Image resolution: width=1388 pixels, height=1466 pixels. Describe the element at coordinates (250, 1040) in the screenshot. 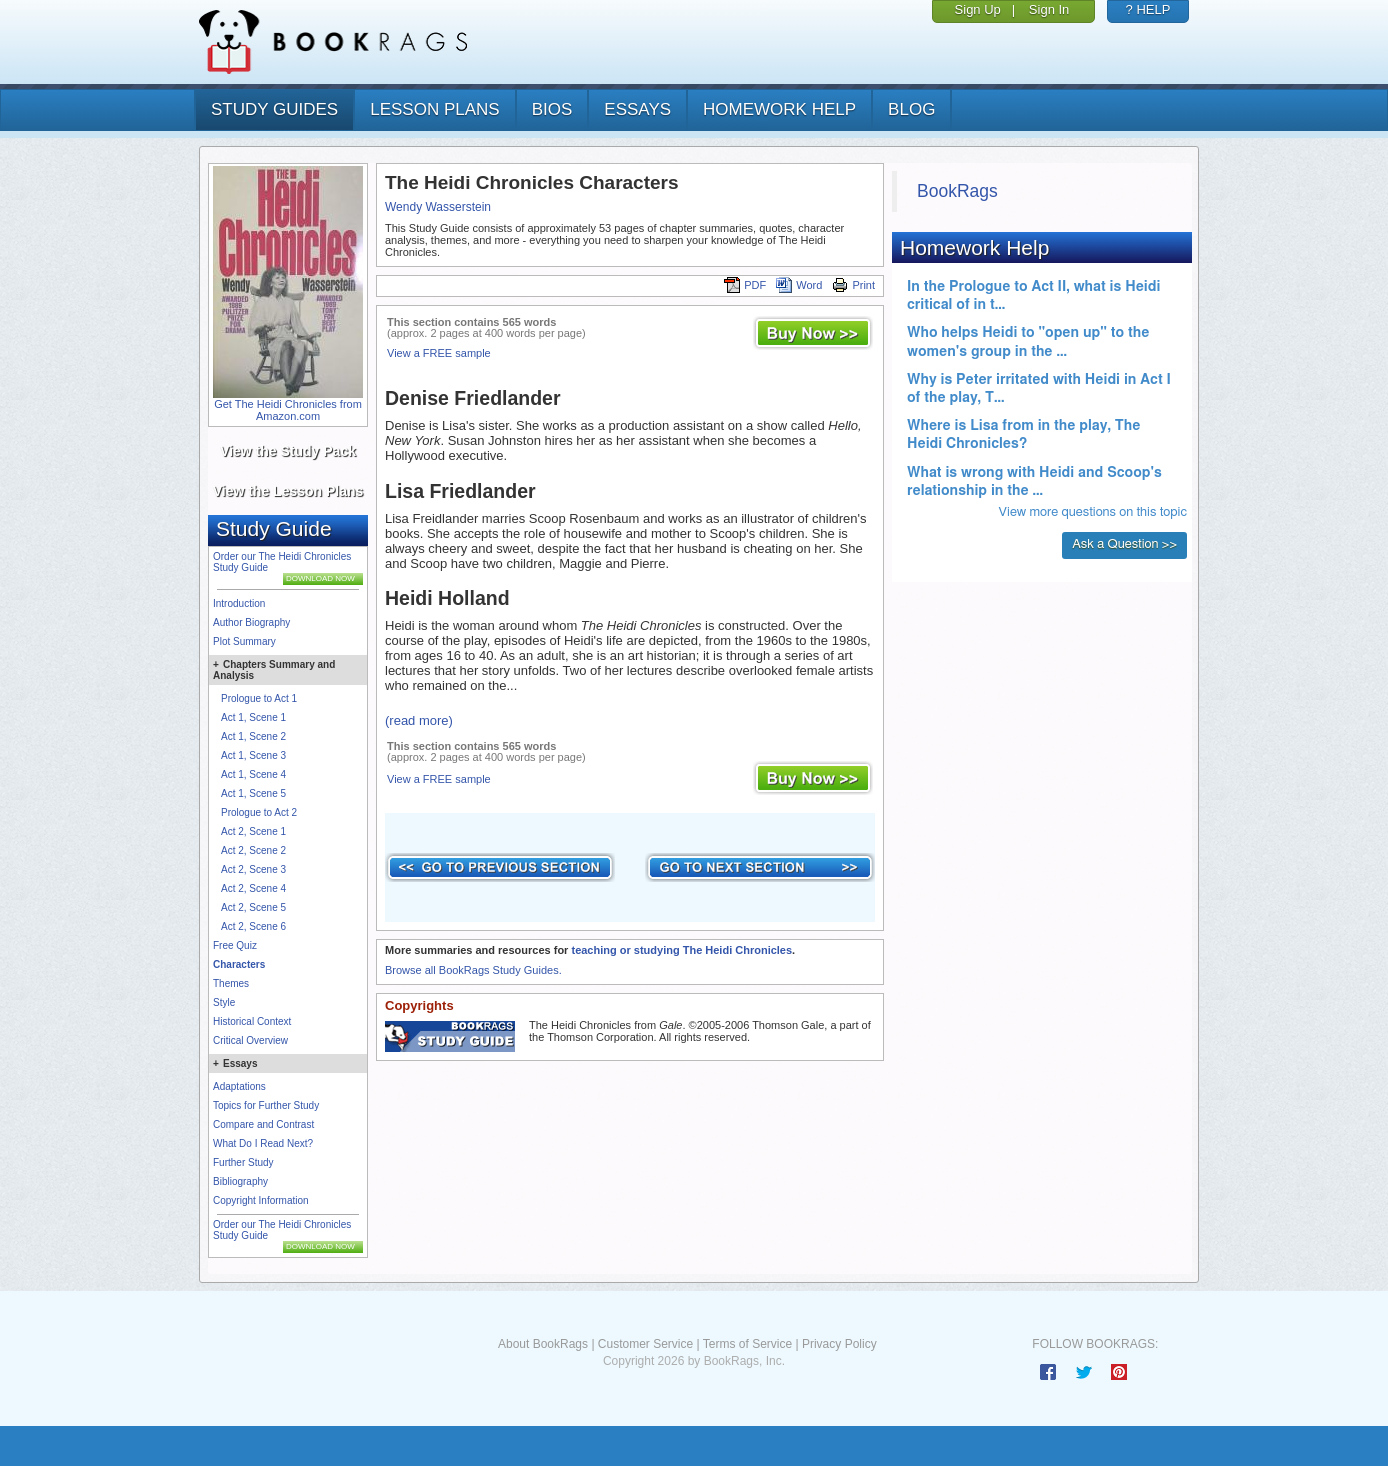

I see `Critical Overview` at that location.